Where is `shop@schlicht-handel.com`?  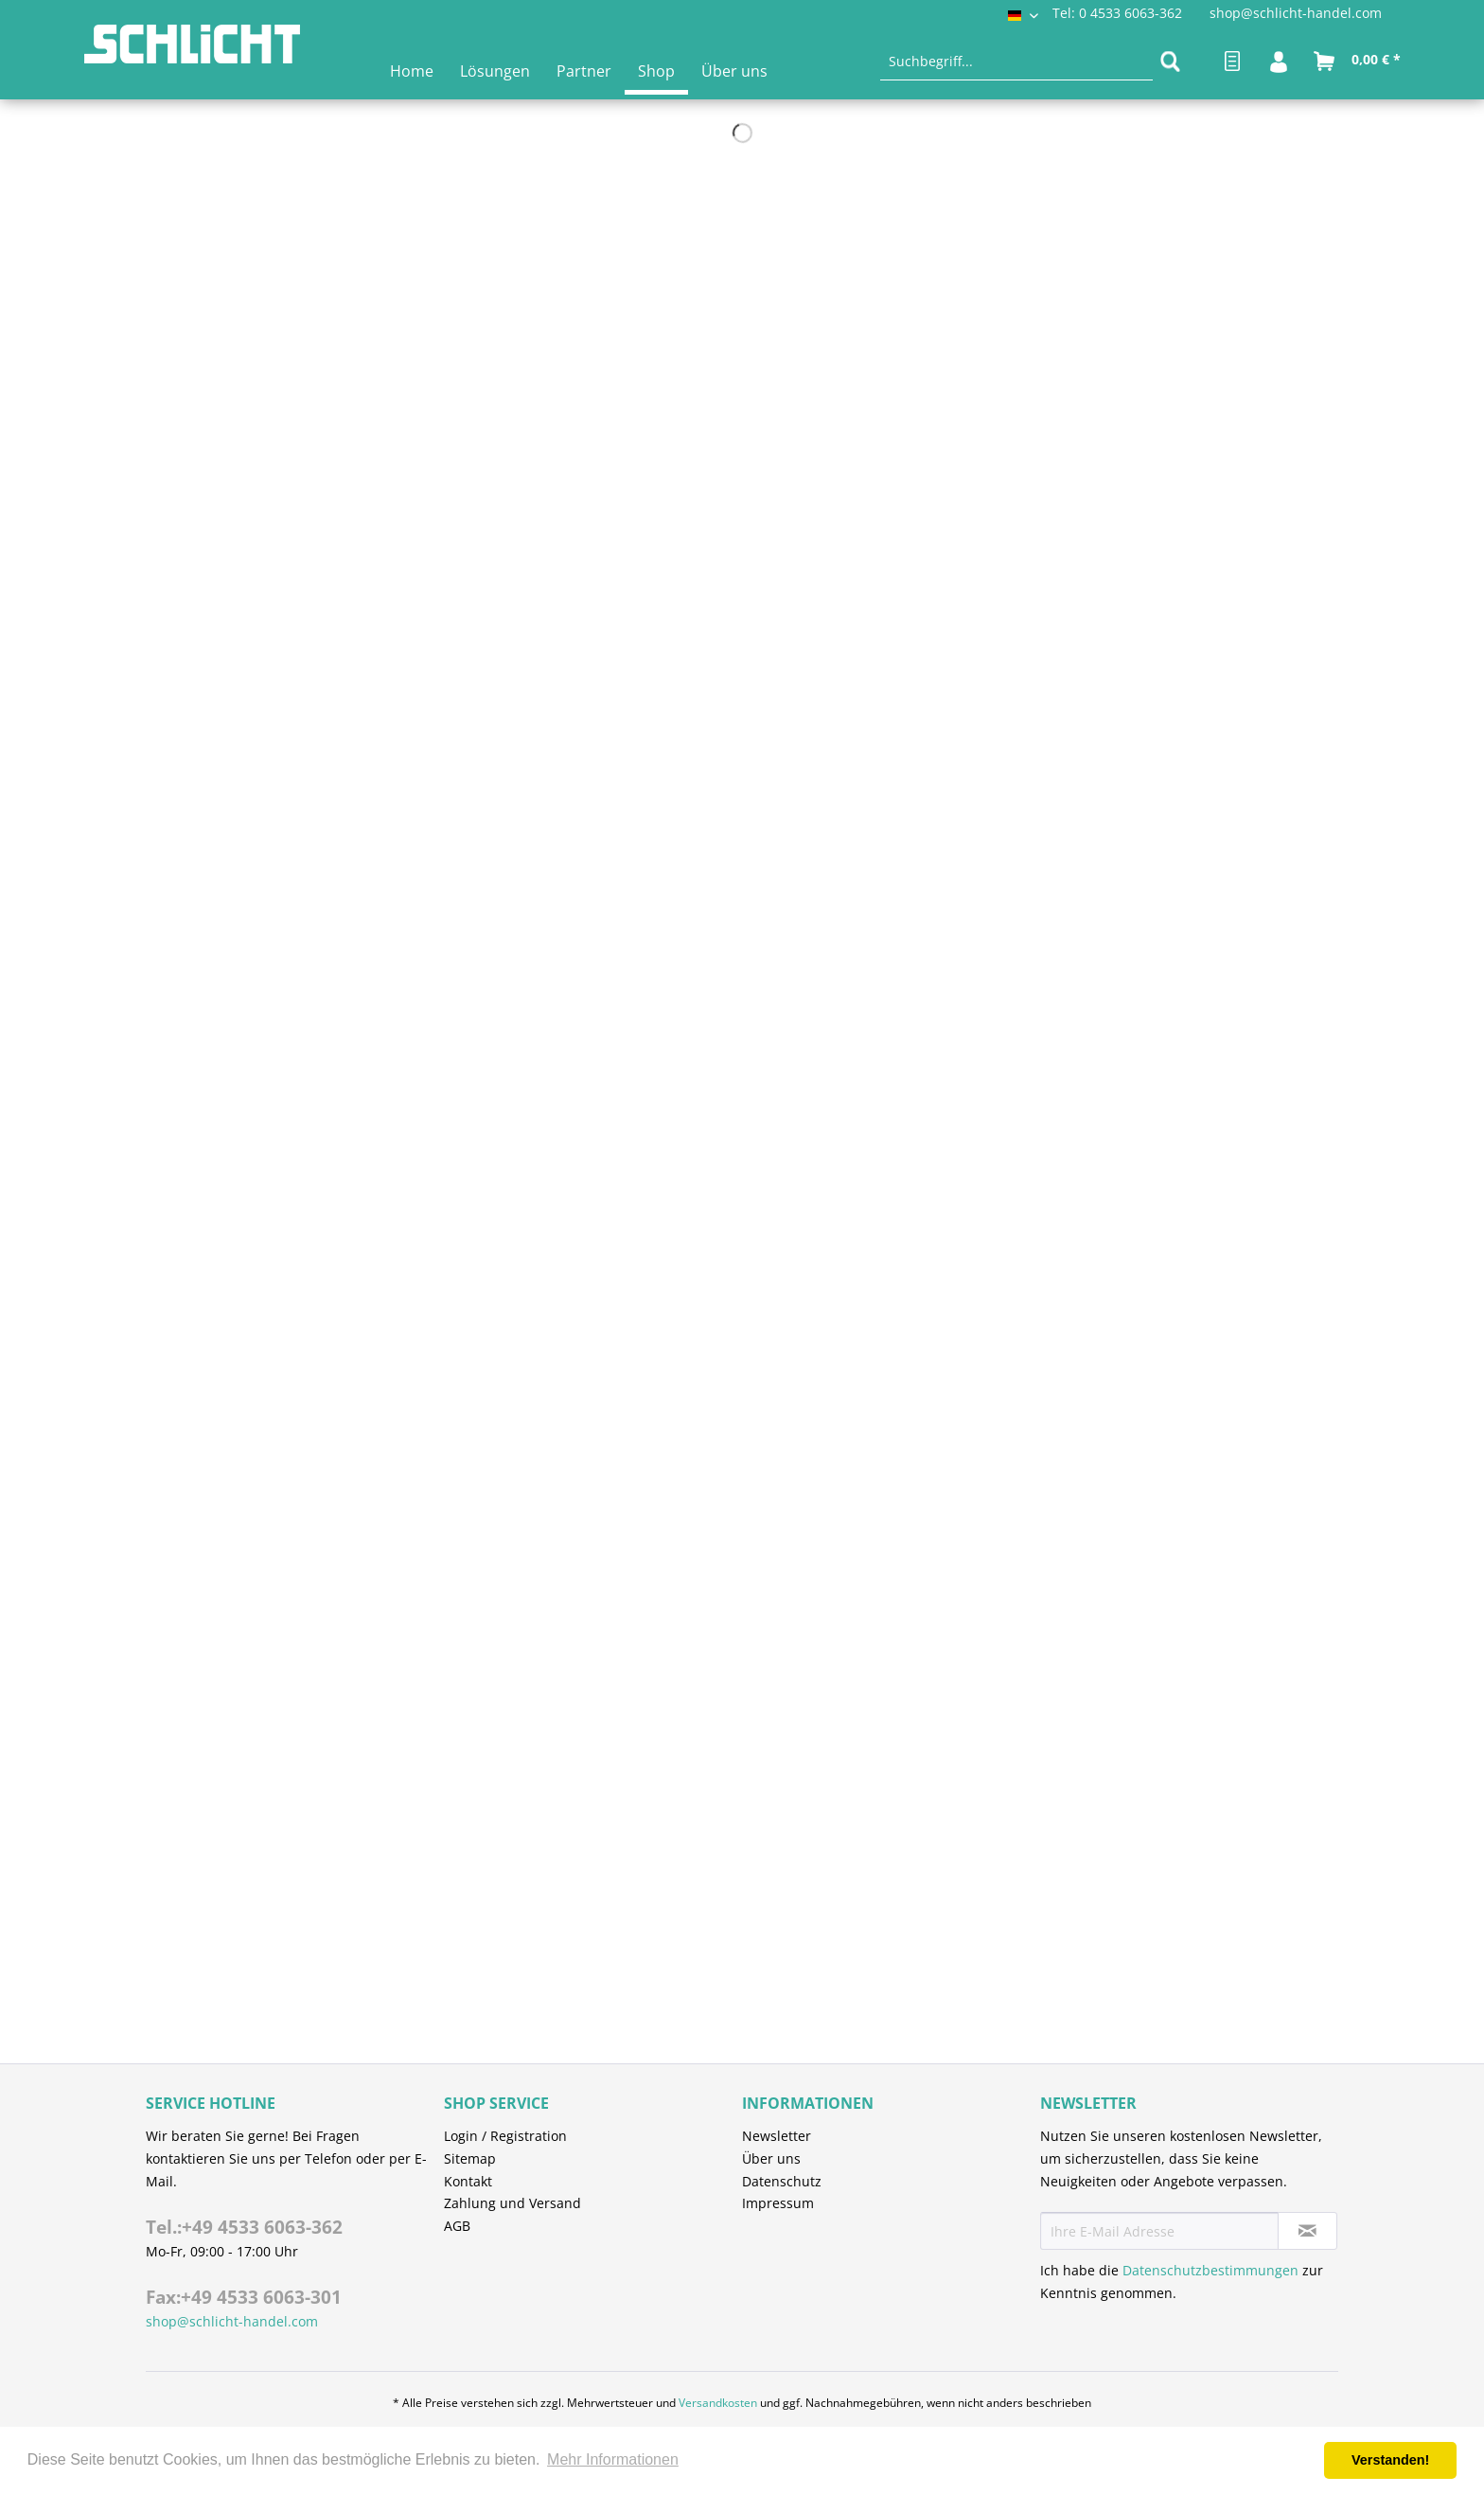 shop@schlicht-handel.com is located at coordinates (1296, 13).